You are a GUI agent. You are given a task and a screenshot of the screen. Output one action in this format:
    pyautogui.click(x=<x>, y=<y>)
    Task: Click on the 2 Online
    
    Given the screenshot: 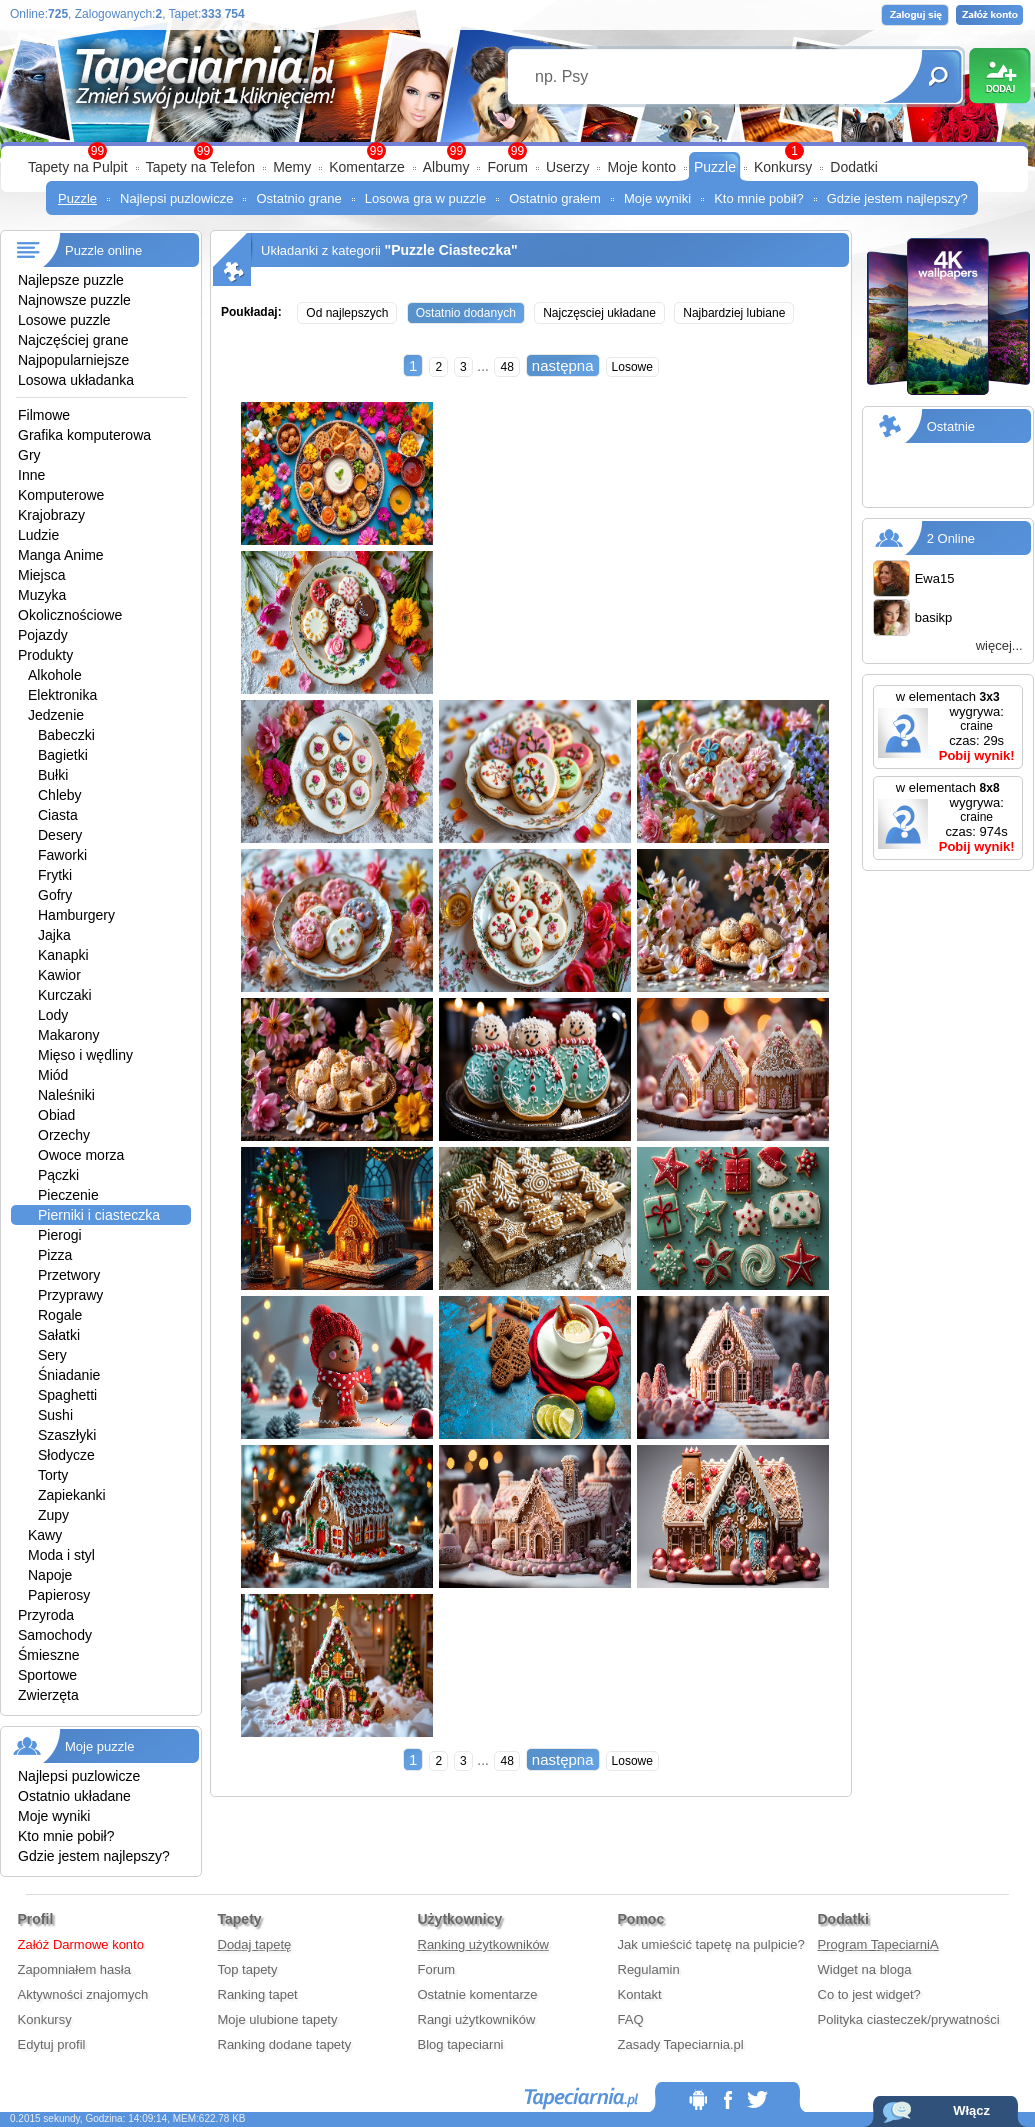 What is the action you would take?
    pyautogui.click(x=951, y=538)
    